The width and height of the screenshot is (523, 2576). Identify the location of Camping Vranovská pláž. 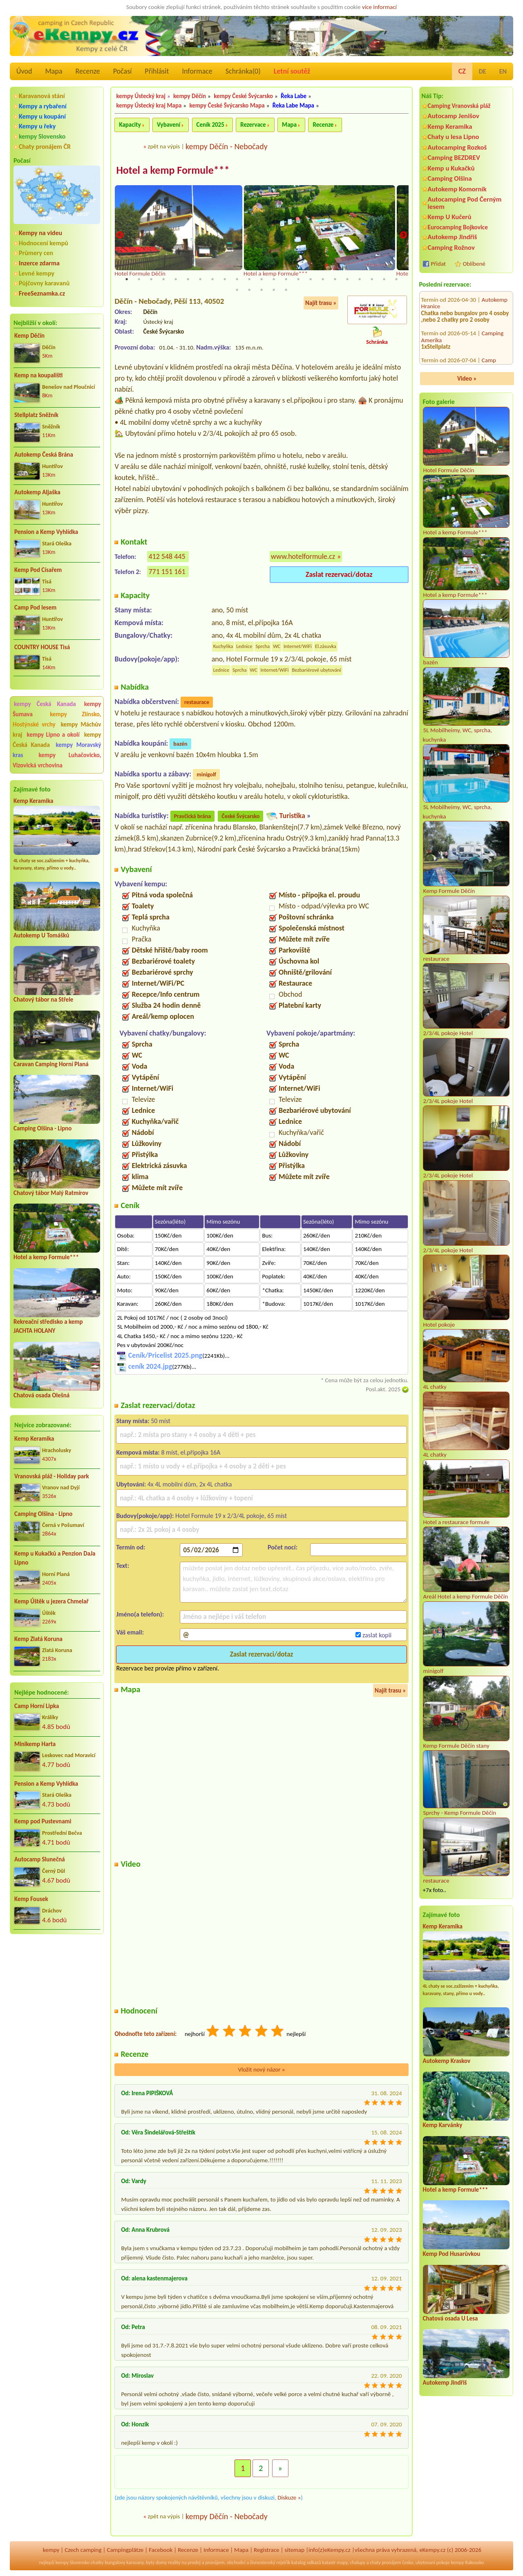
(459, 106).